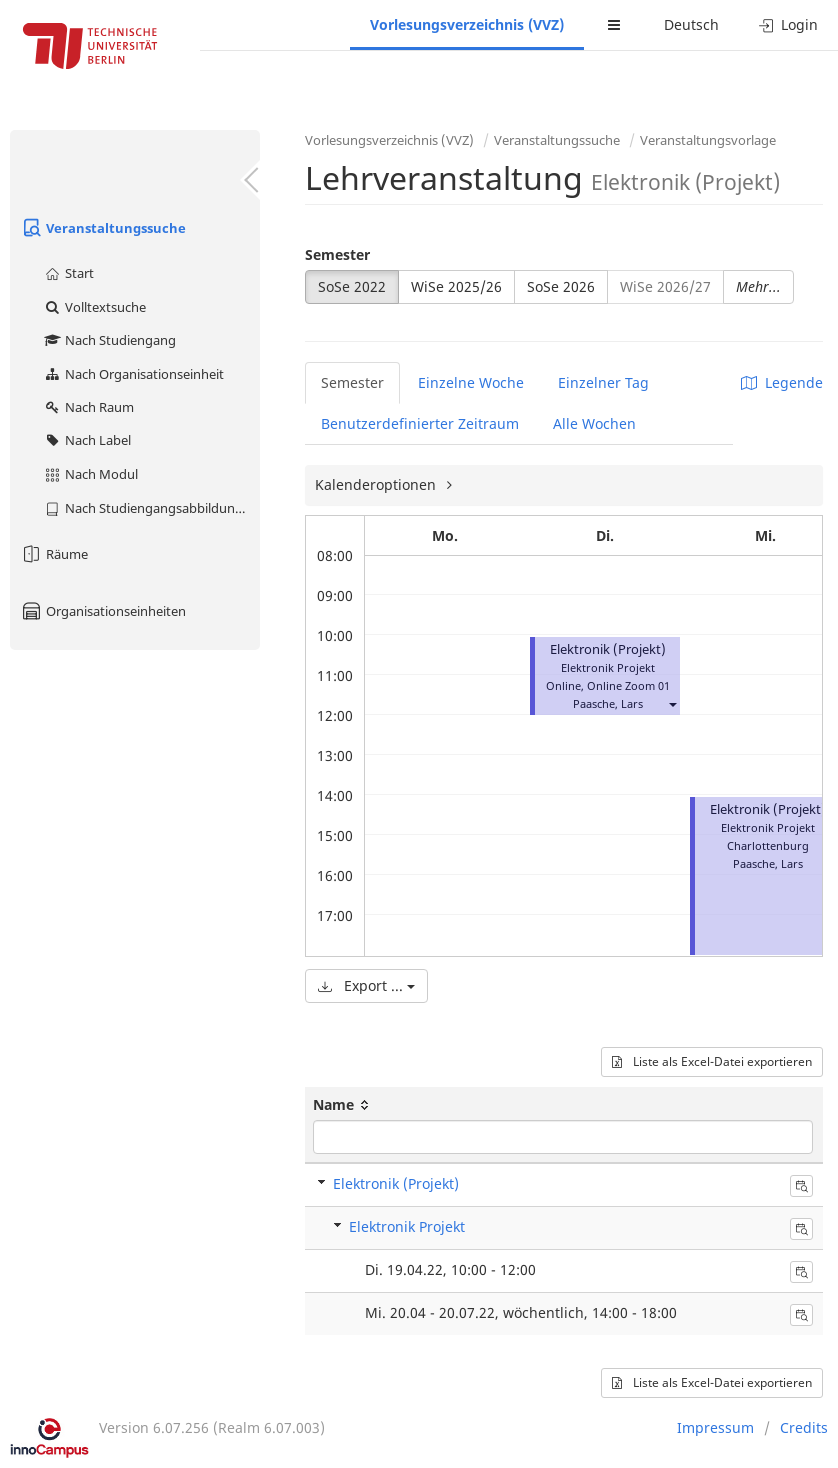 The height and width of the screenshot is (1468, 838). Describe the element at coordinates (366, 985) in the screenshot. I see `Export ...` at that location.